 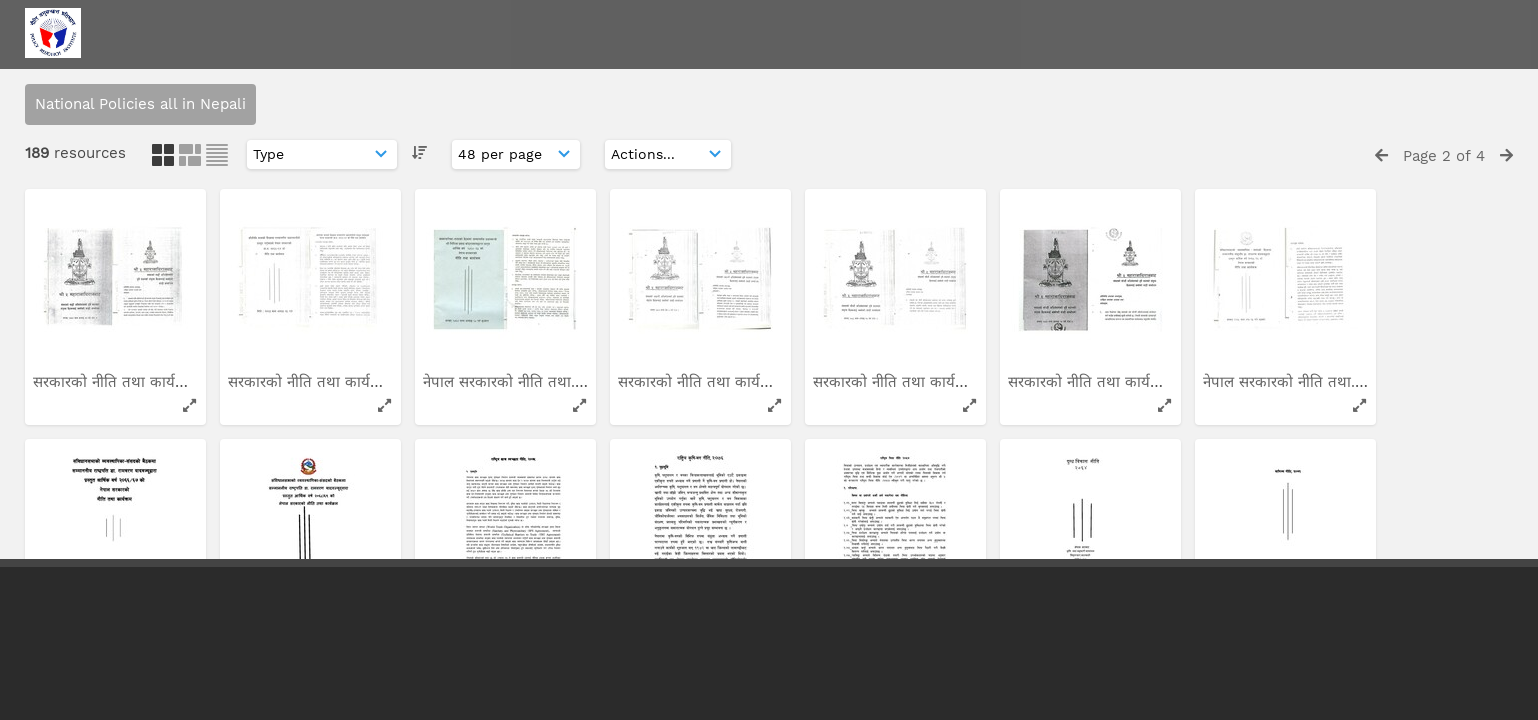 I want to click on राष्ट्रिय कृषि-वन नीति..., so click(x=1074, y=259).